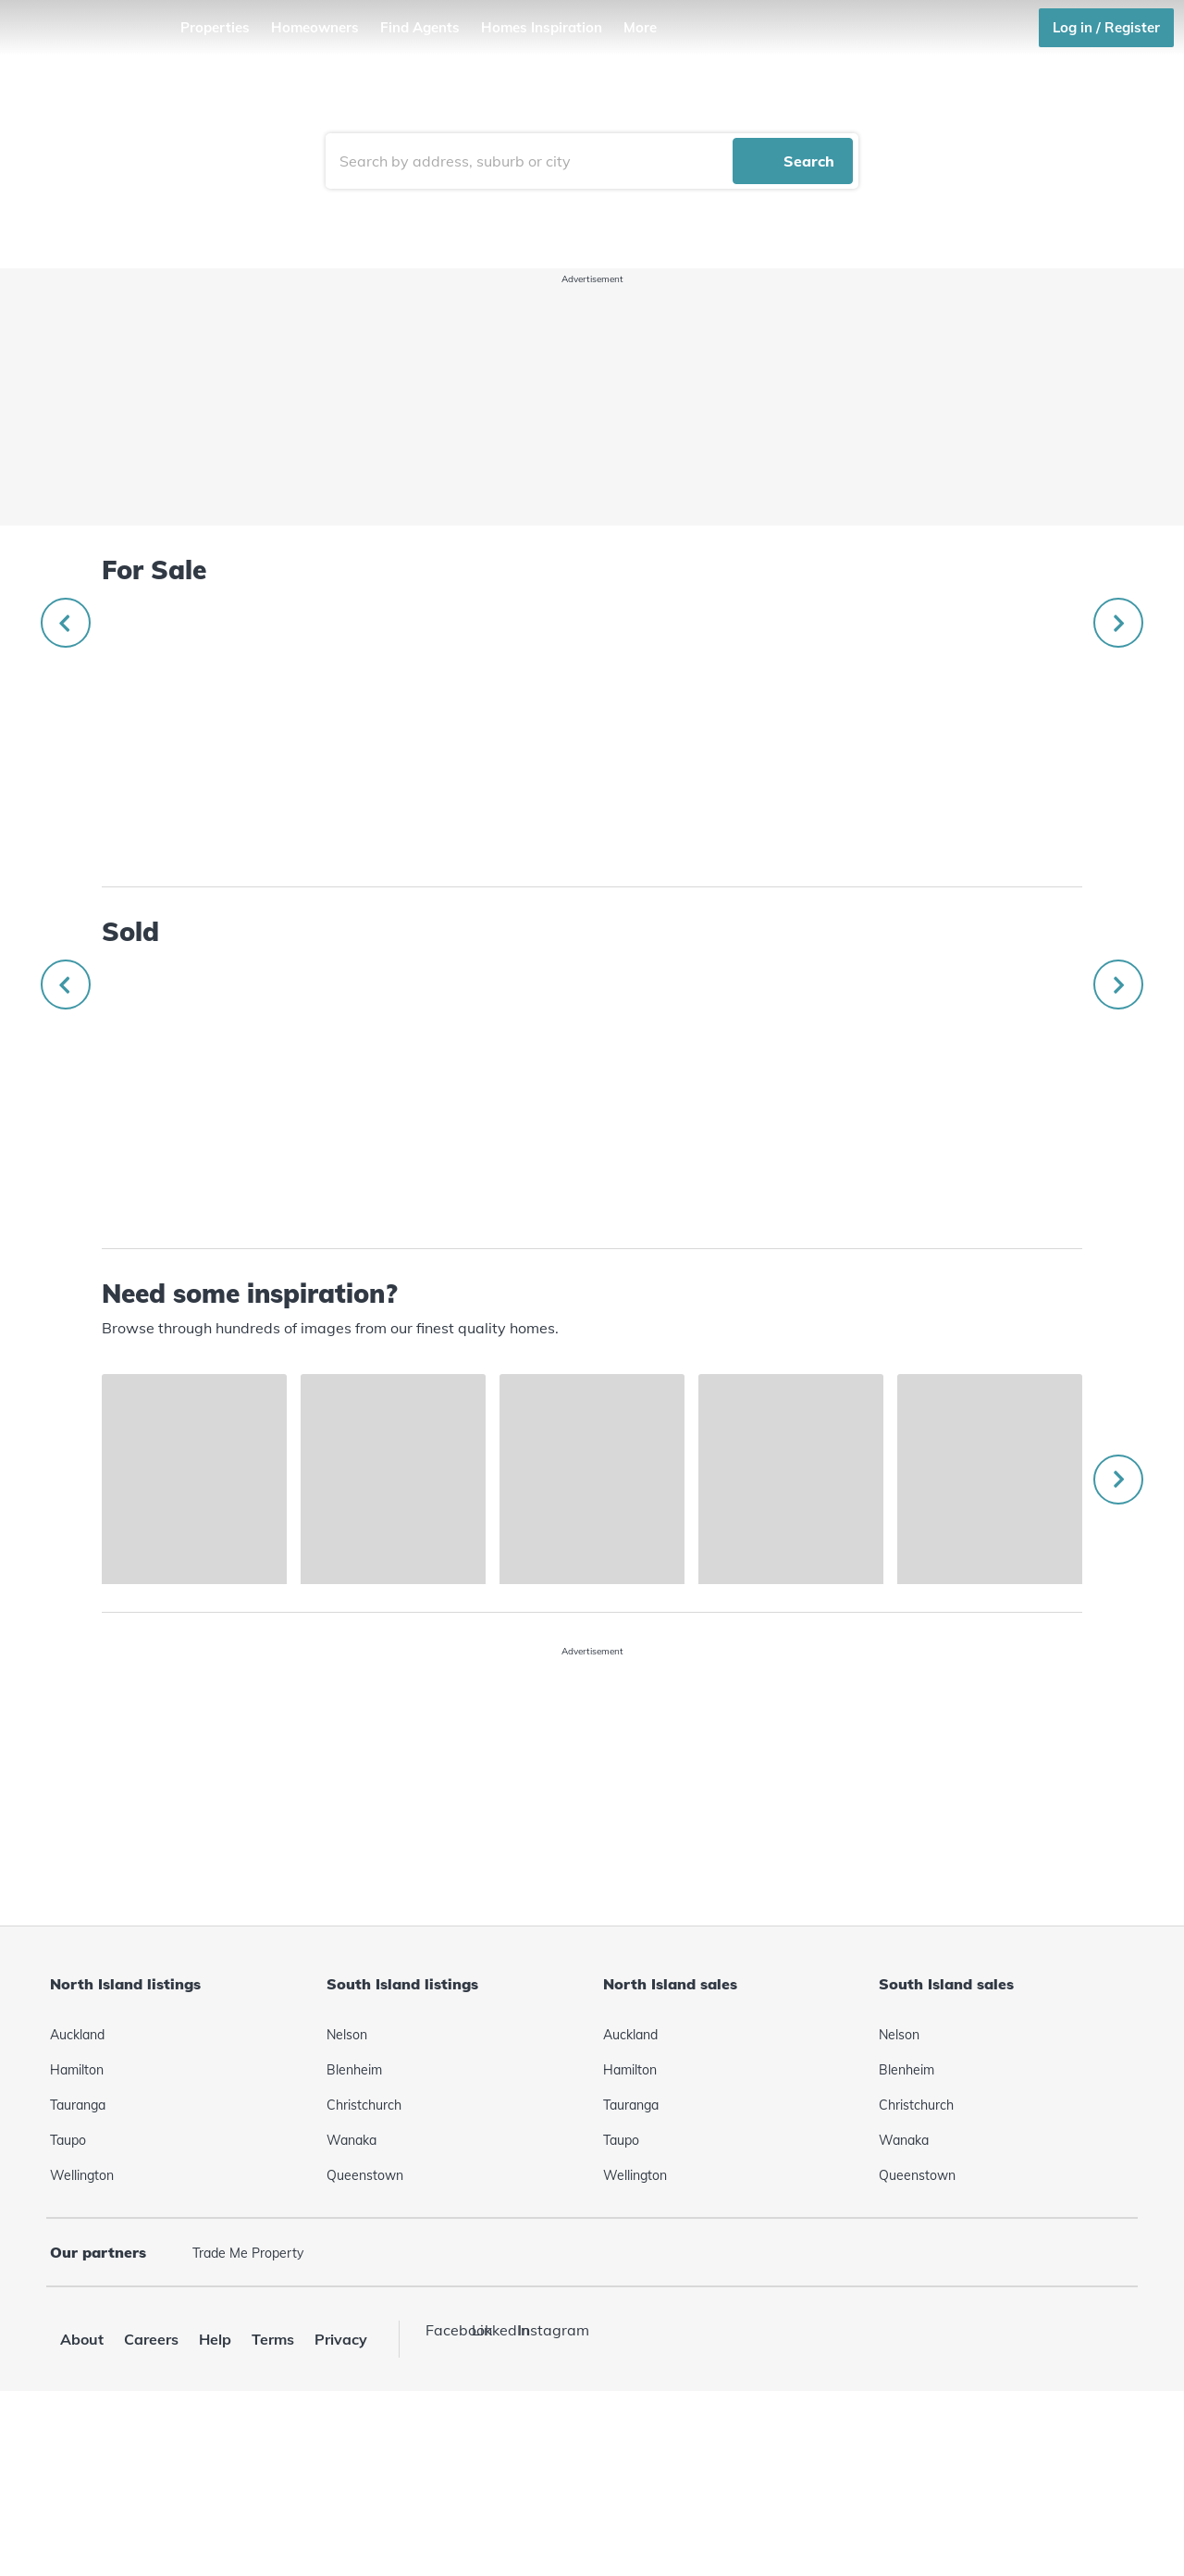 The width and height of the screenshot is (1184, 2576). What do you see at coordinates (490, 2496) in the screenshot?
I see `LinkedIn` at bounding box center [490, 2496].